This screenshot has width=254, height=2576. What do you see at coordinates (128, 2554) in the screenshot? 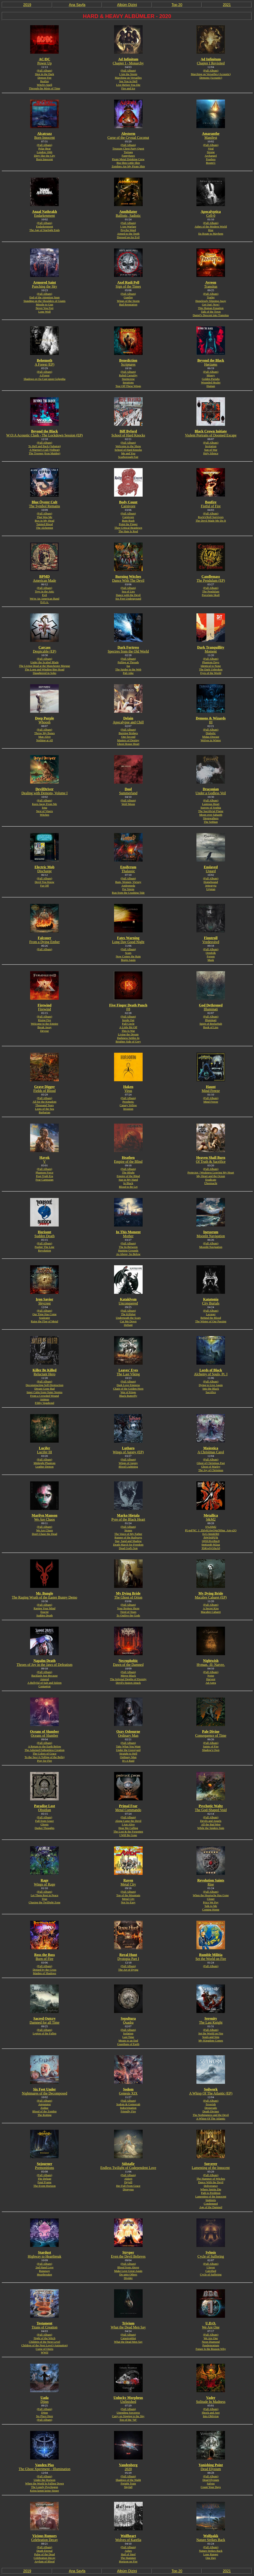
I see `Hail of Steel` at bounding box center [128, 2554].